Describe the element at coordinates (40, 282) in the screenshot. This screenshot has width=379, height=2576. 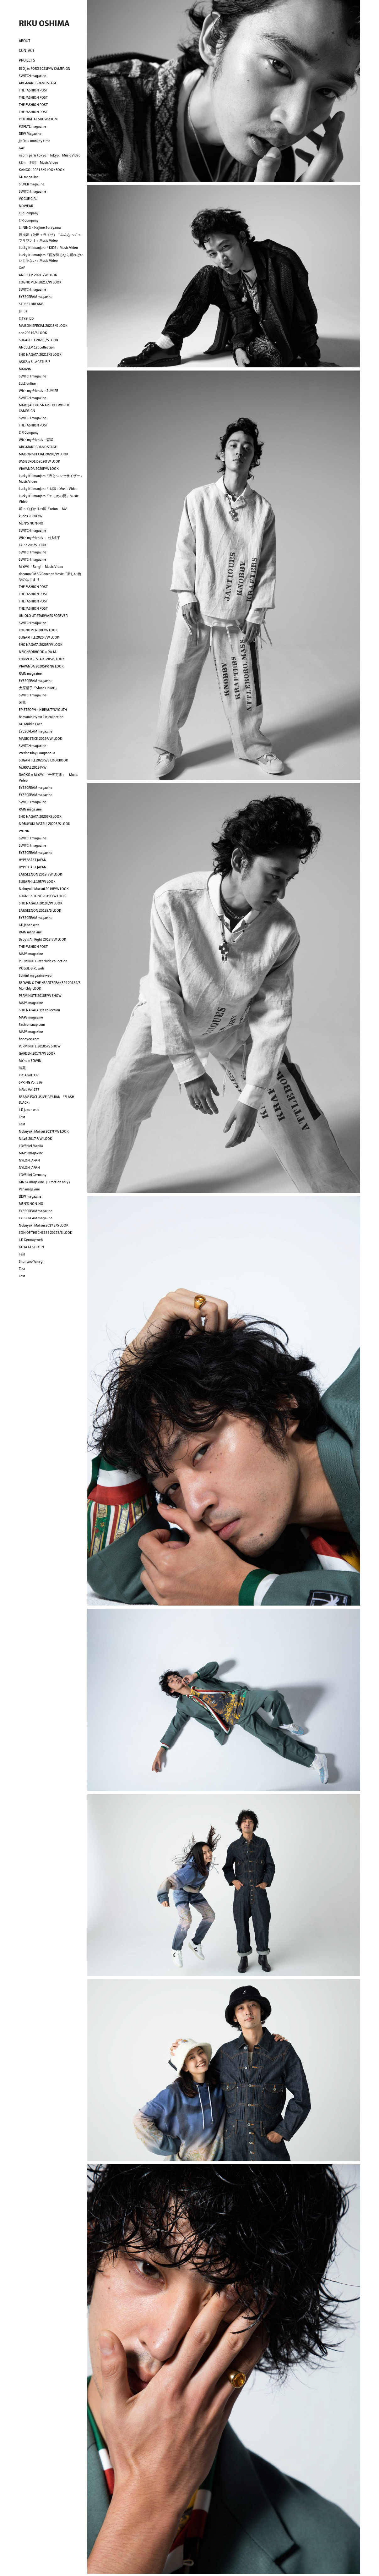
I see `COGNOMEN 2021F/W LOOK` at that location.